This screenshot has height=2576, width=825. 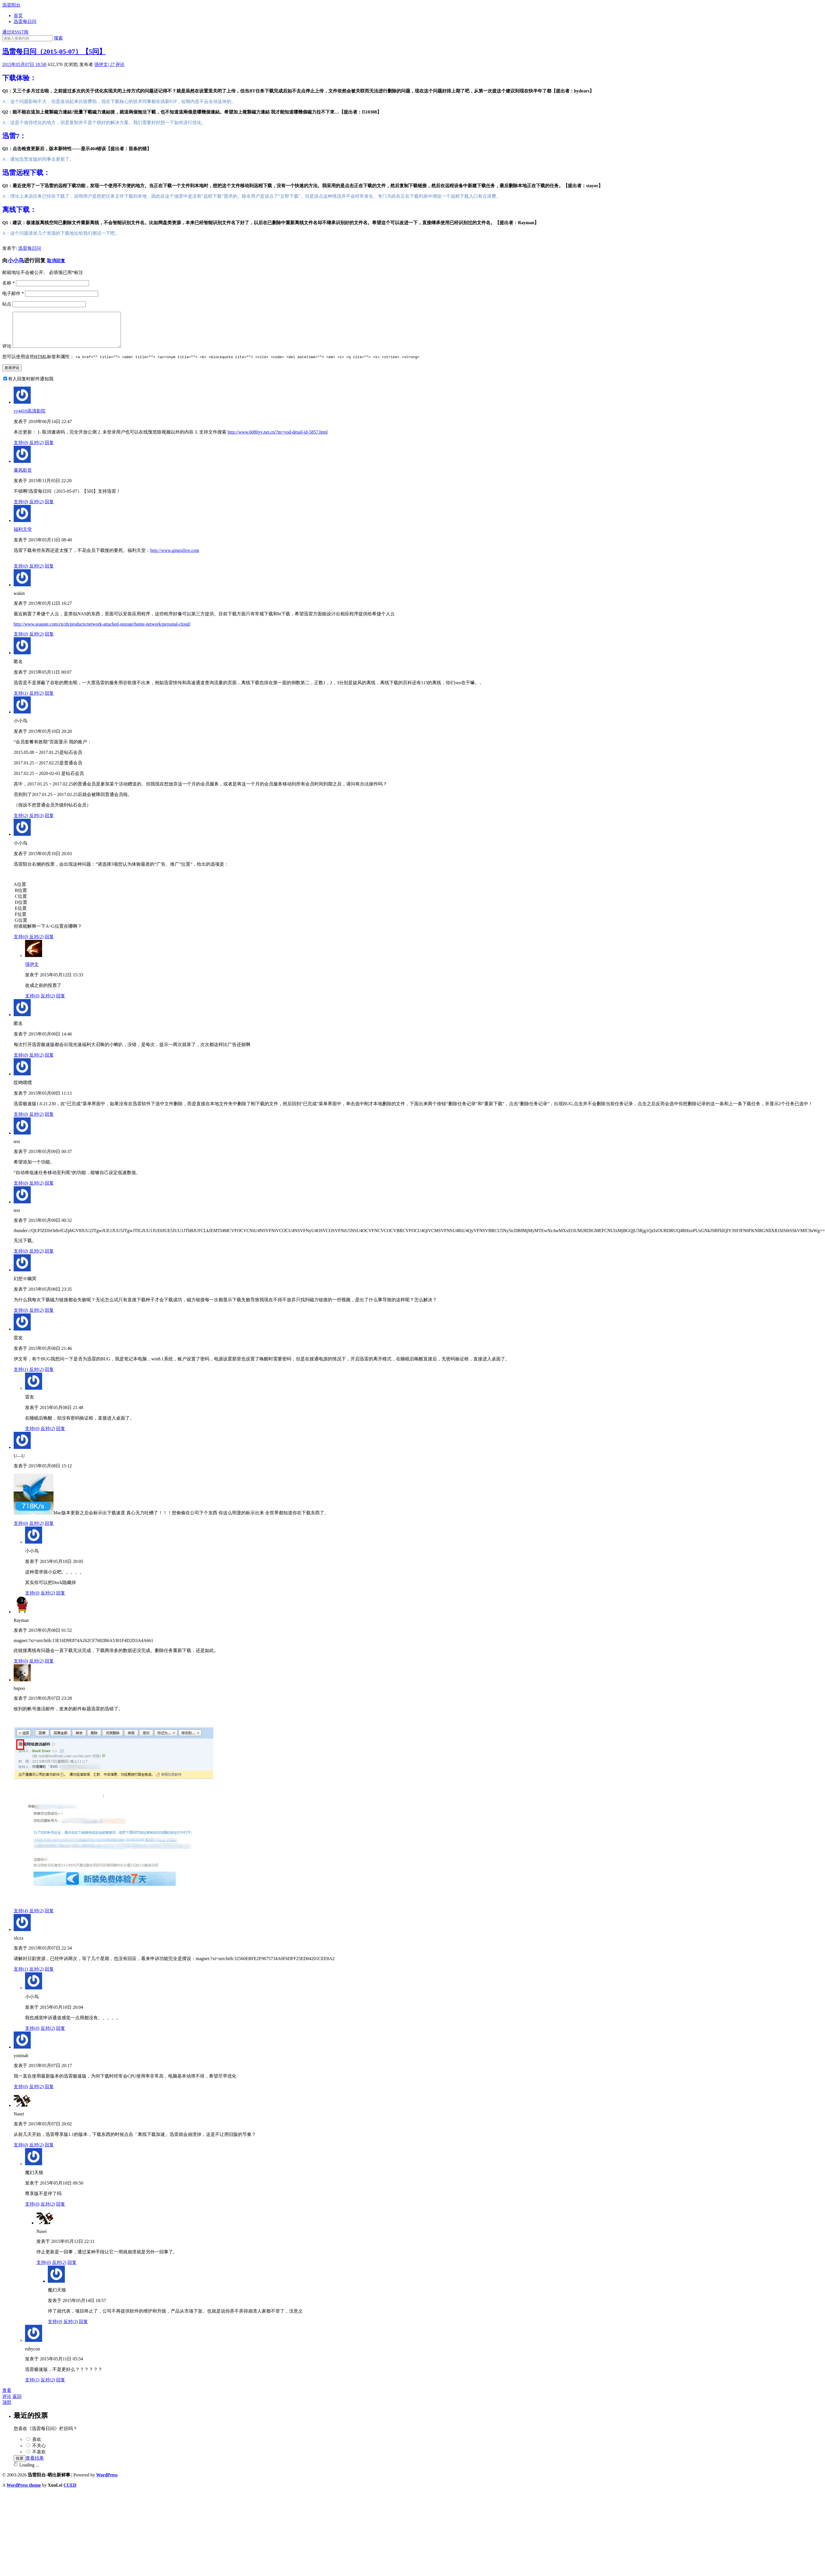 I want to click on 查看结果, so click(x=35, y=2464).